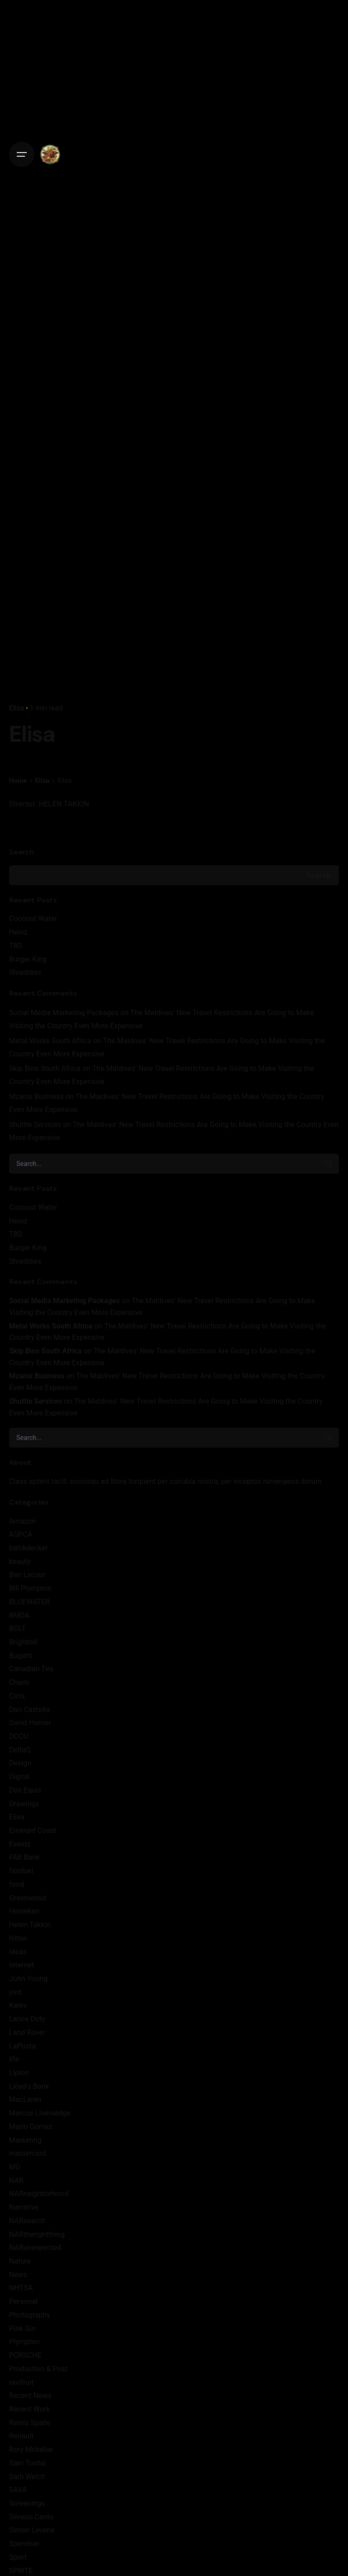 This screenshot has width=348, height=2576. I want to click on Amazon, so click(22, 1521).